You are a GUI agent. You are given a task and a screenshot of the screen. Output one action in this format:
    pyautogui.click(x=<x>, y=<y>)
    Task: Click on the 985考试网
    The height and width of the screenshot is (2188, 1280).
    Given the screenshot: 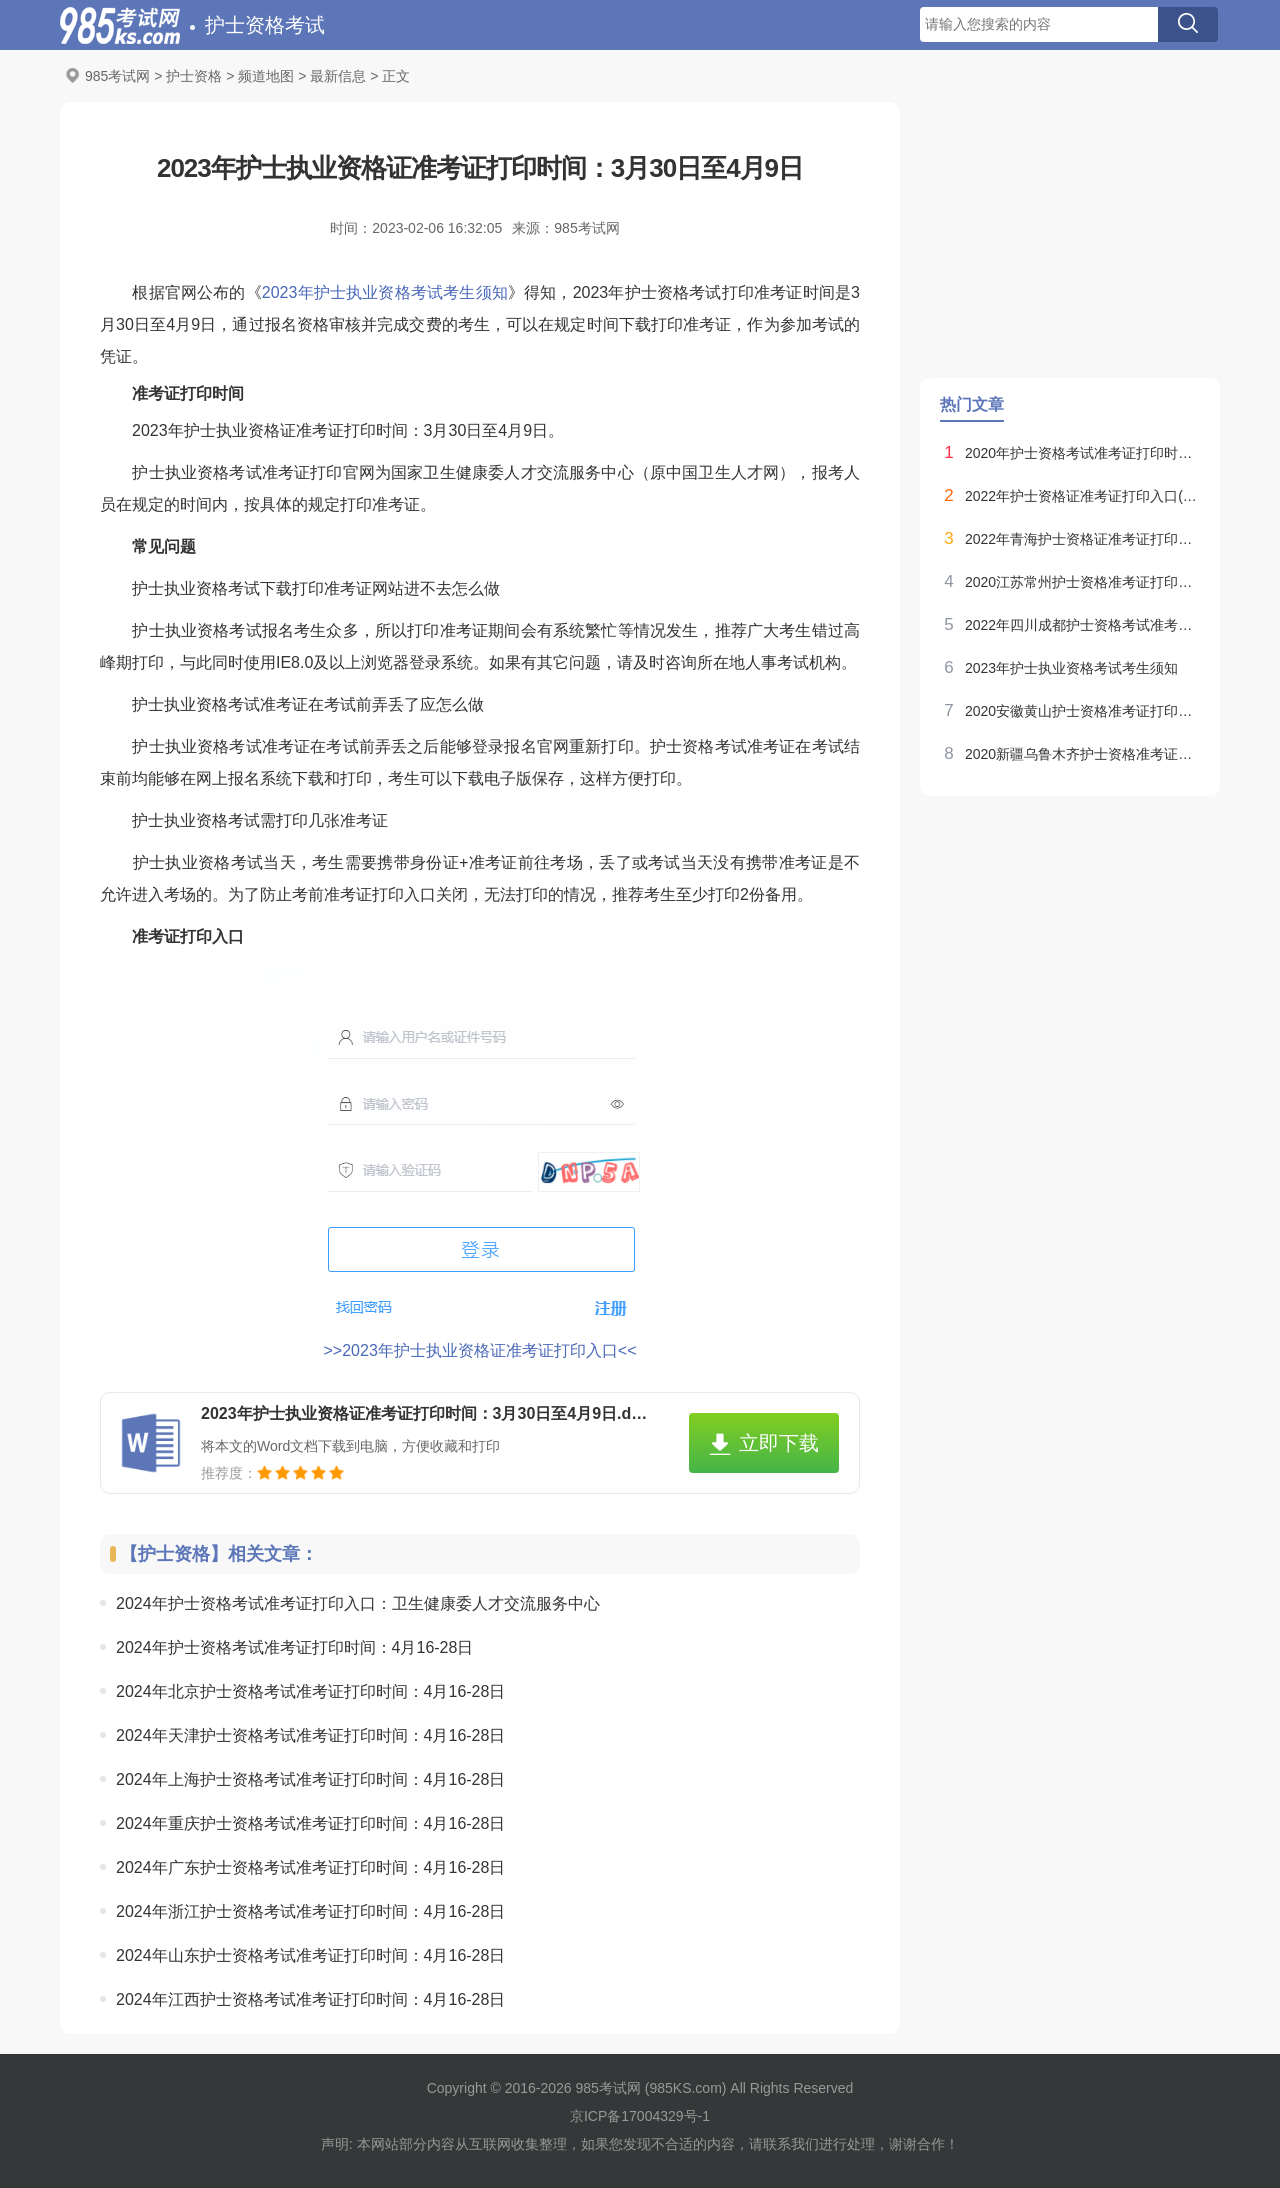 What is the action you would take?
    pyautogui.click(x=117, y=76)
    